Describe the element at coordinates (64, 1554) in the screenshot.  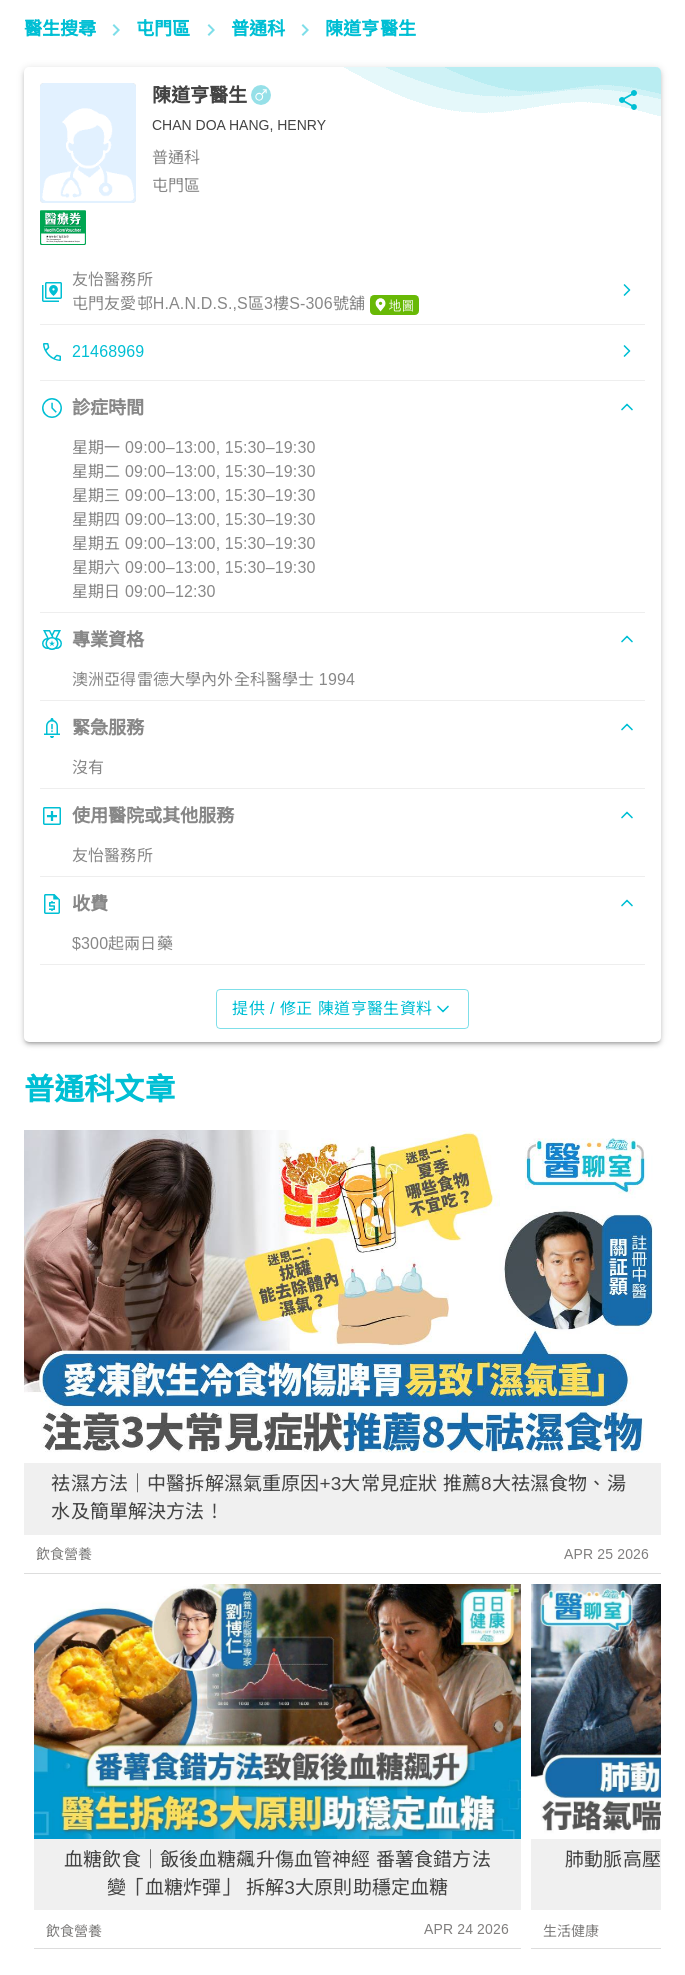
I see `飲食營養` at that location.